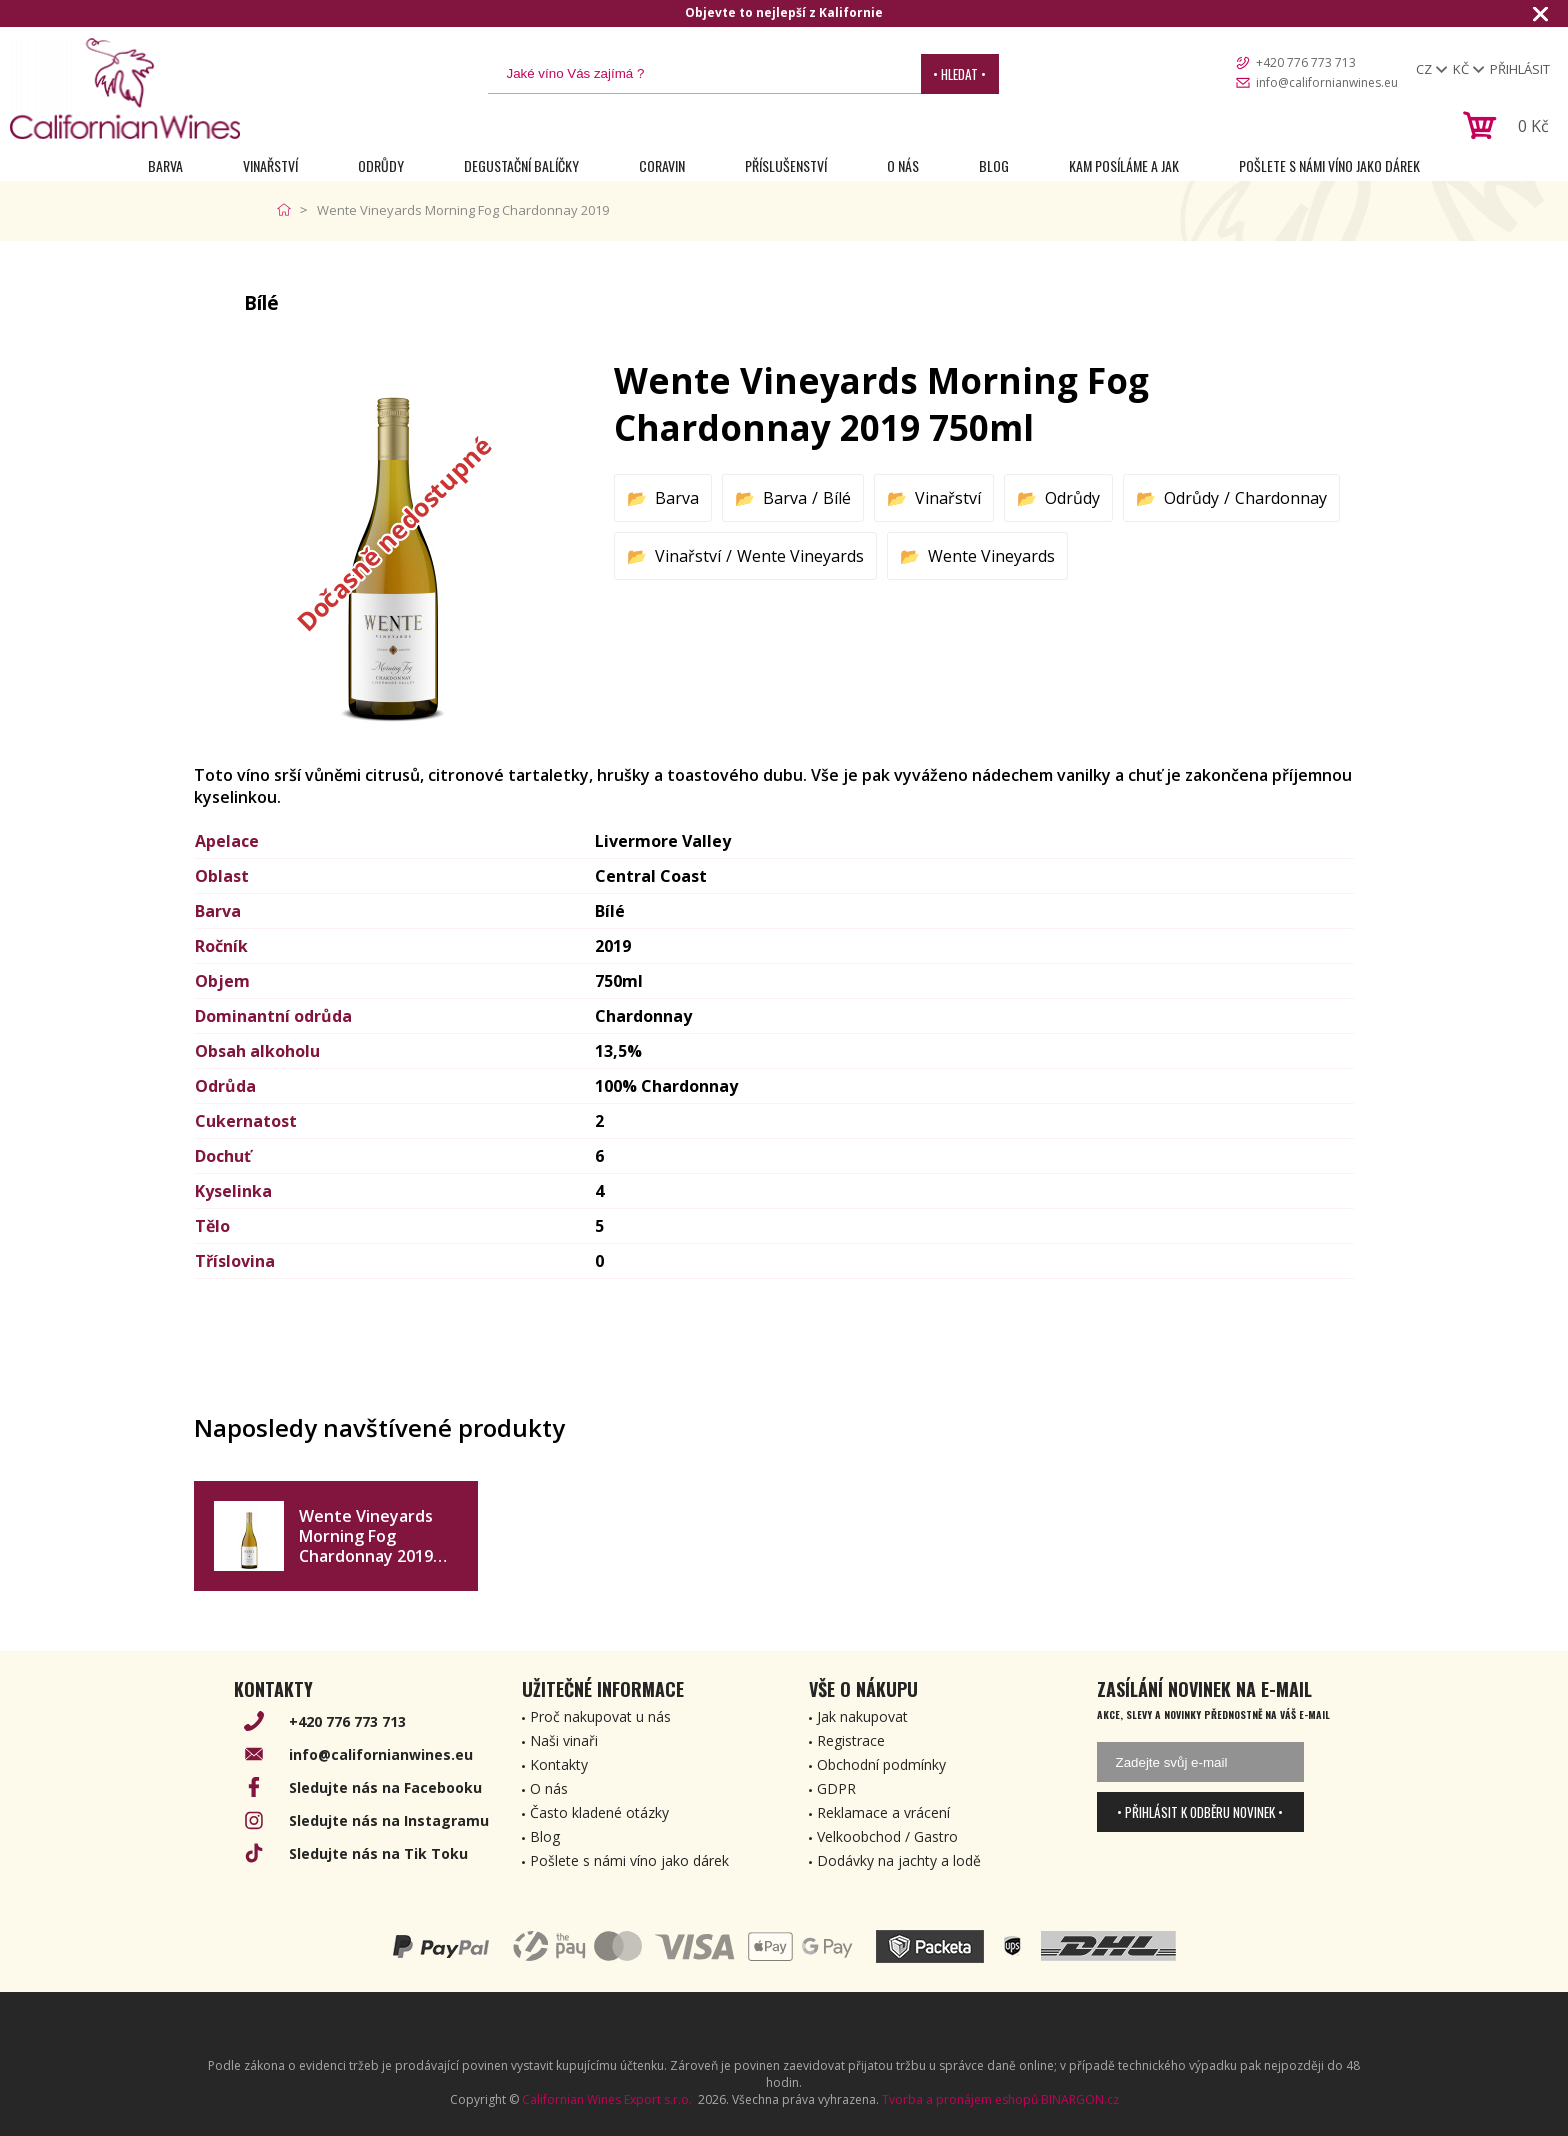 This screenshot has width=1568, height=2136. What do you see at coordinates (1306, 62) in the screenshot?
I see `+420 776 773 713` at bounding box center [1306, 62].